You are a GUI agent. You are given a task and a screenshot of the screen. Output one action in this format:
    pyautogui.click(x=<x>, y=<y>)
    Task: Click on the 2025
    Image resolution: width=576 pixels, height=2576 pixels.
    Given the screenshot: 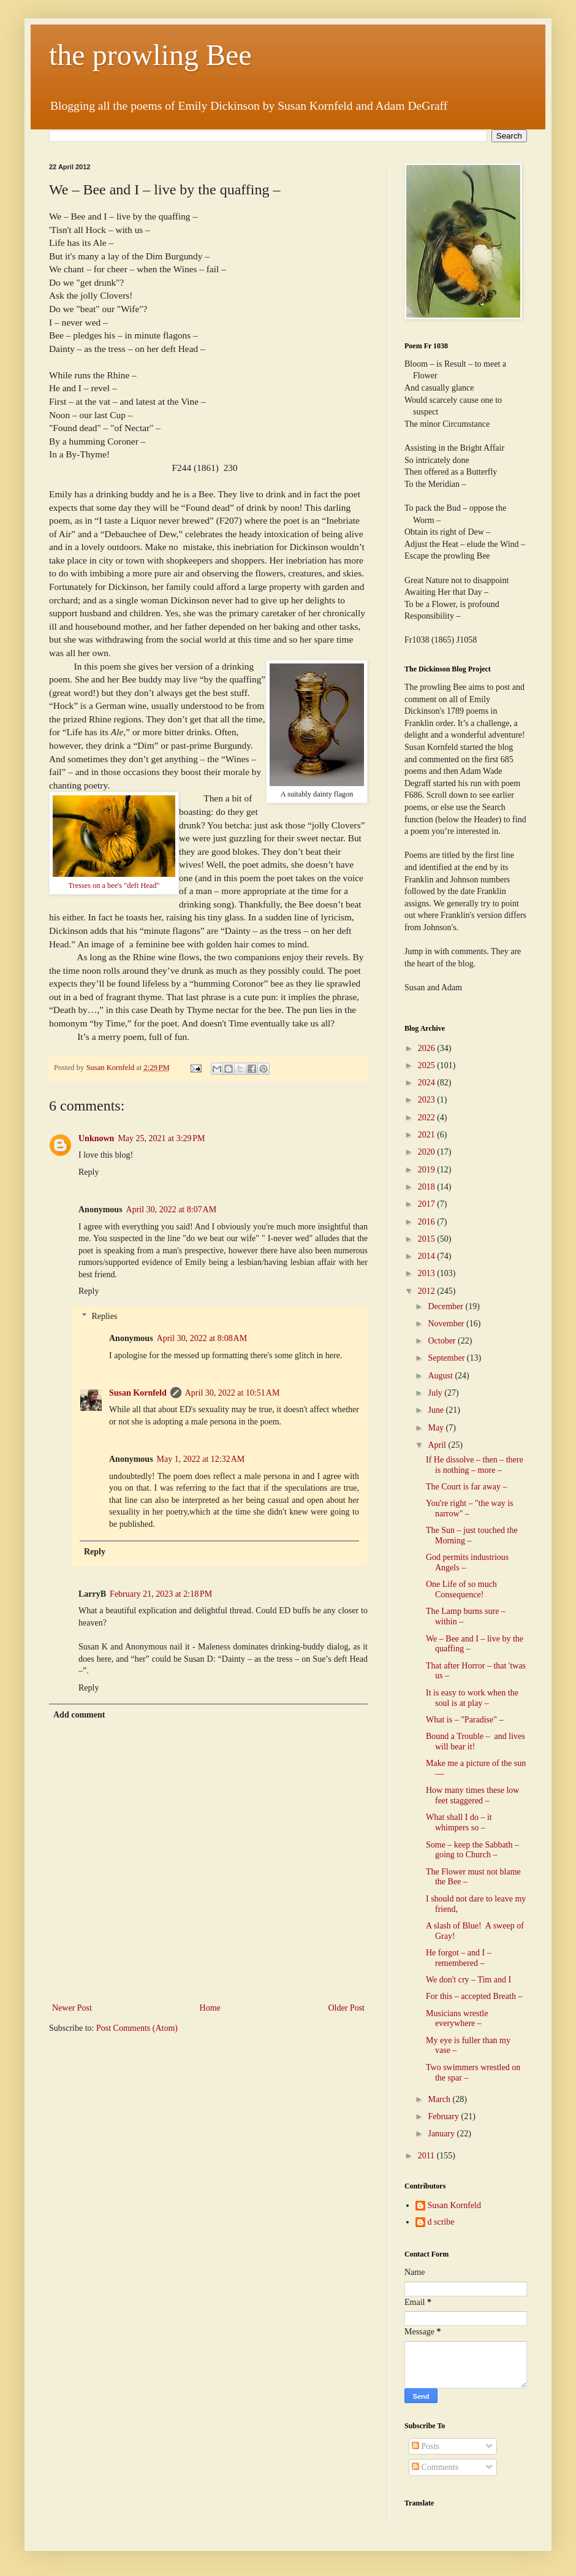 What is the action you would take?
    pyautogui.click(x=428, y=1065)
    